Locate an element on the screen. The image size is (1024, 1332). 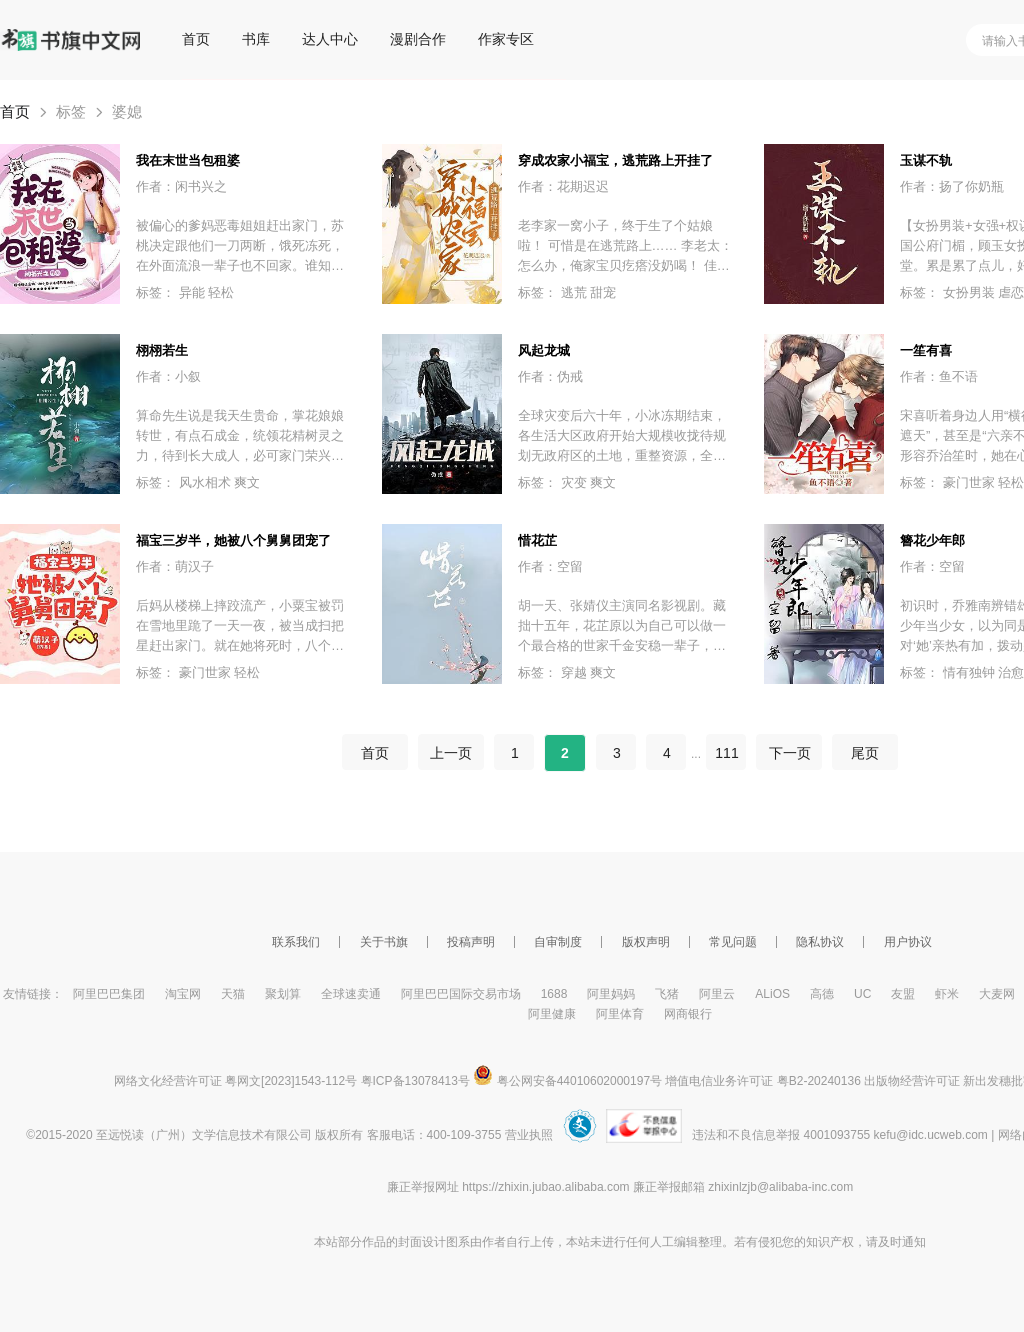
111 is located at coordinates (726, 753).